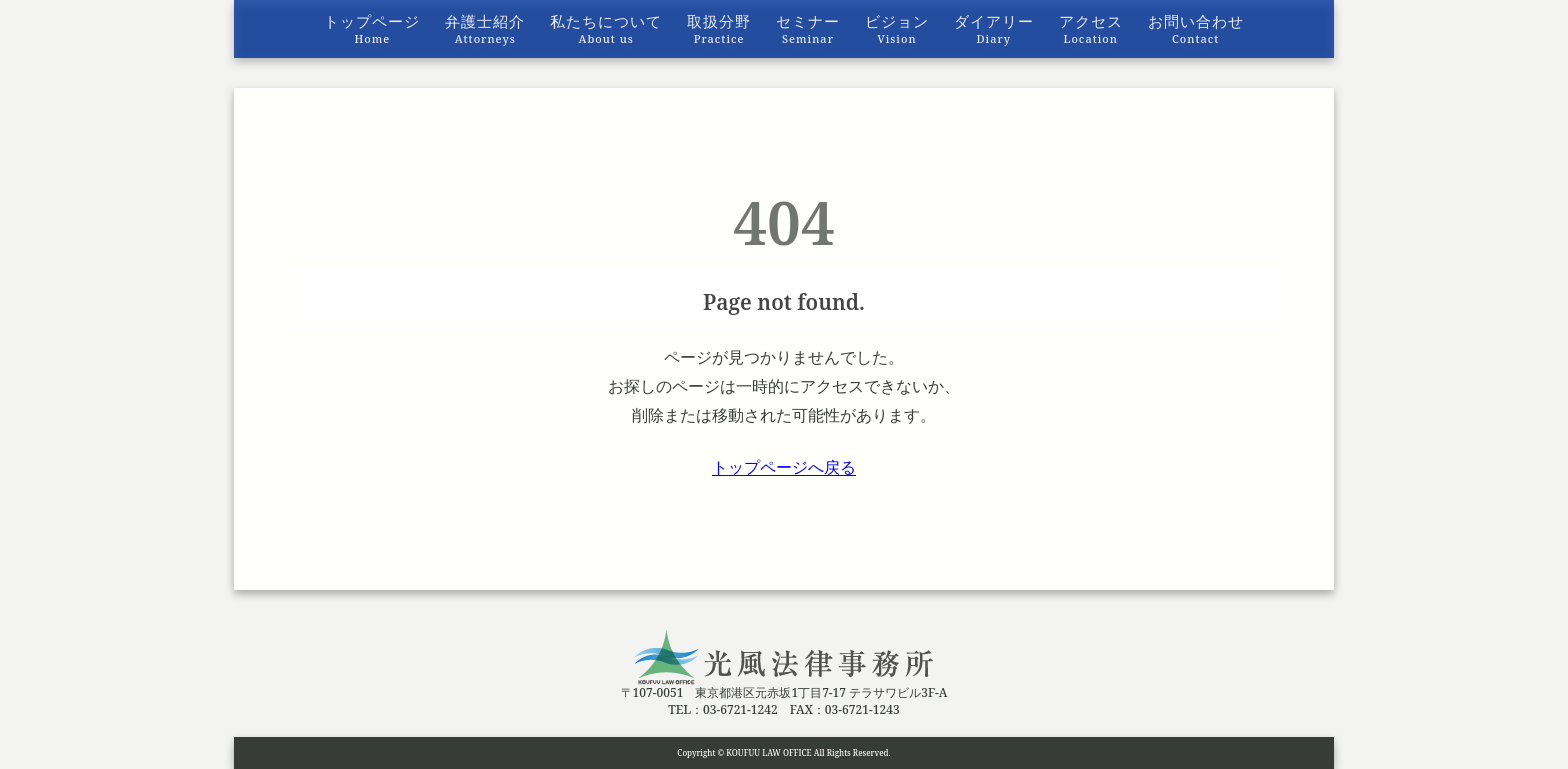  Describe the element at coordinates (784, 467) in the screenshot. I see `トップページへ戻る` at that location.